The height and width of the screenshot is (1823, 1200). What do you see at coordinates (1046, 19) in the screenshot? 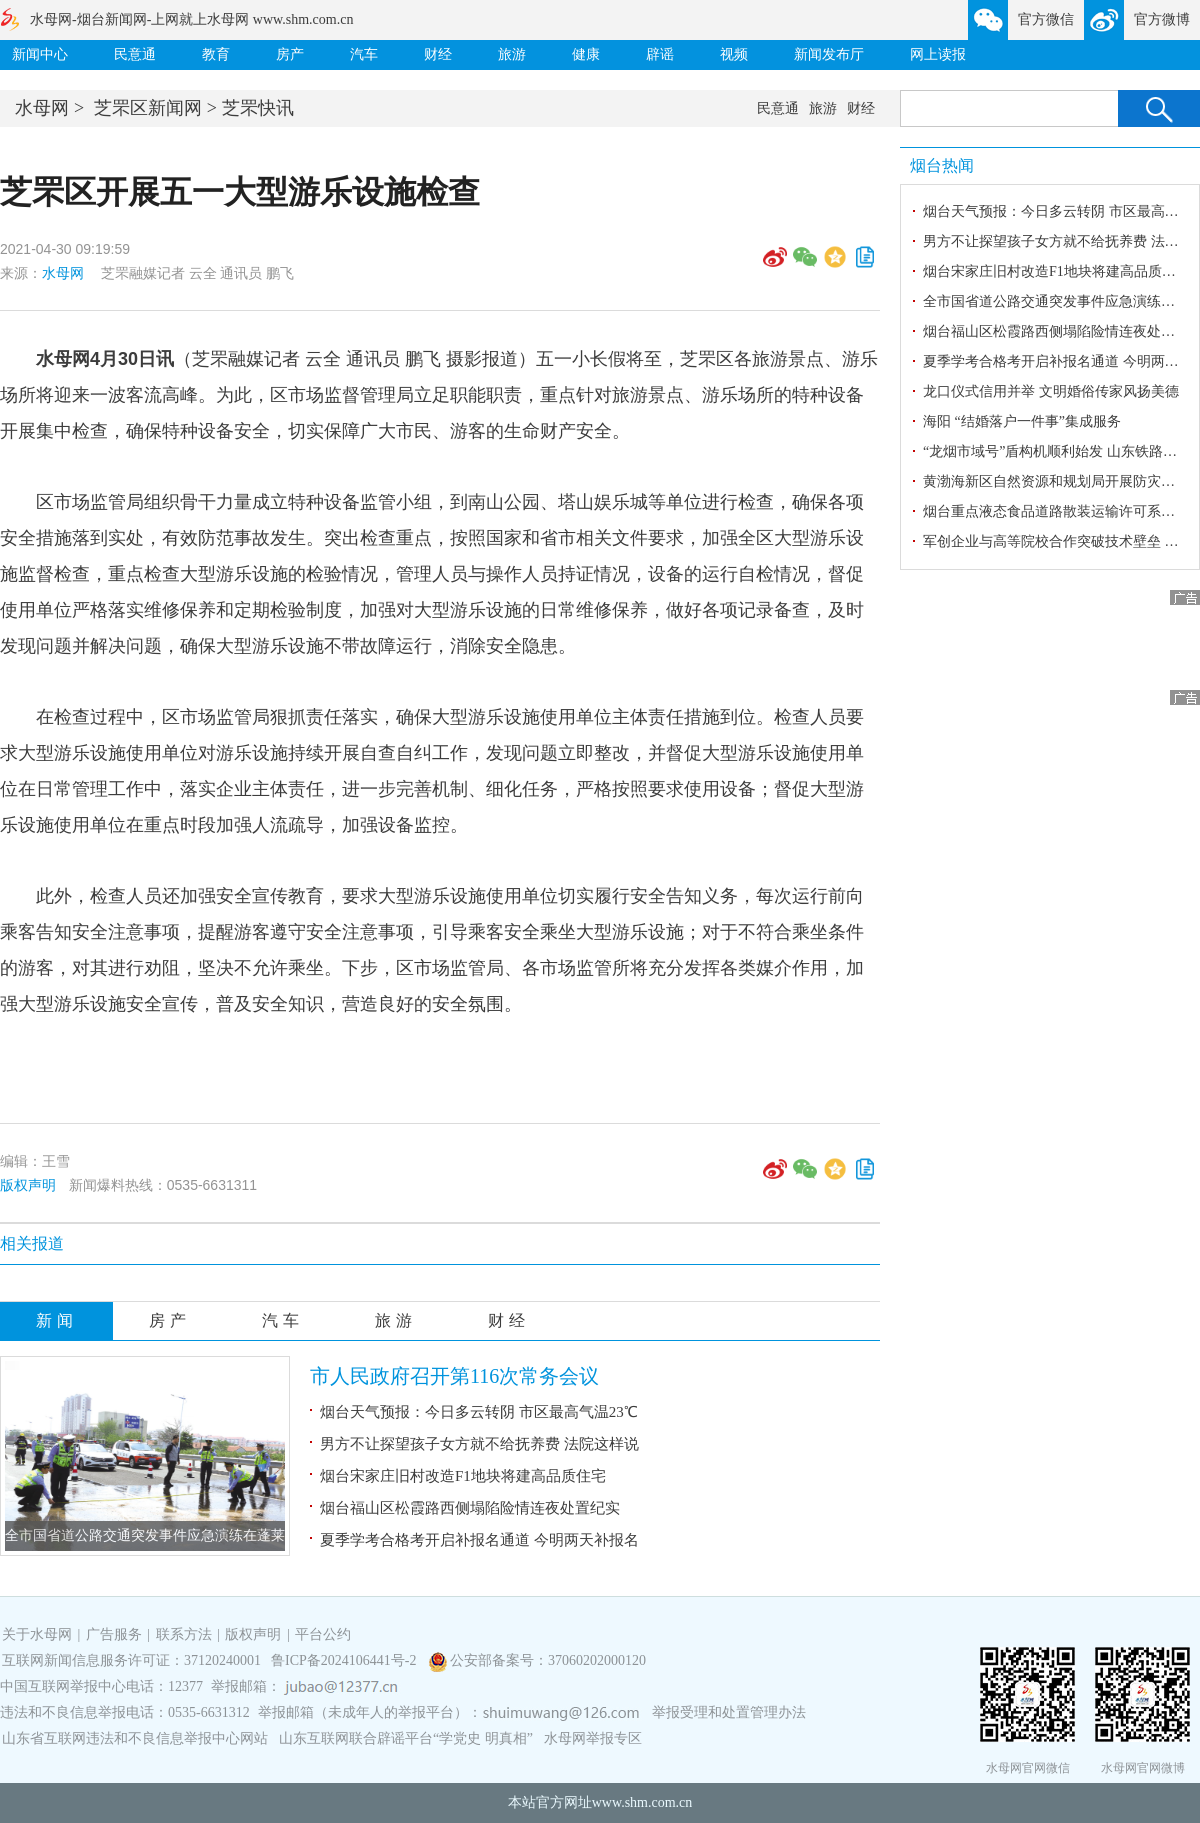
I see `官方微信` at bounding box center [1046, 19].